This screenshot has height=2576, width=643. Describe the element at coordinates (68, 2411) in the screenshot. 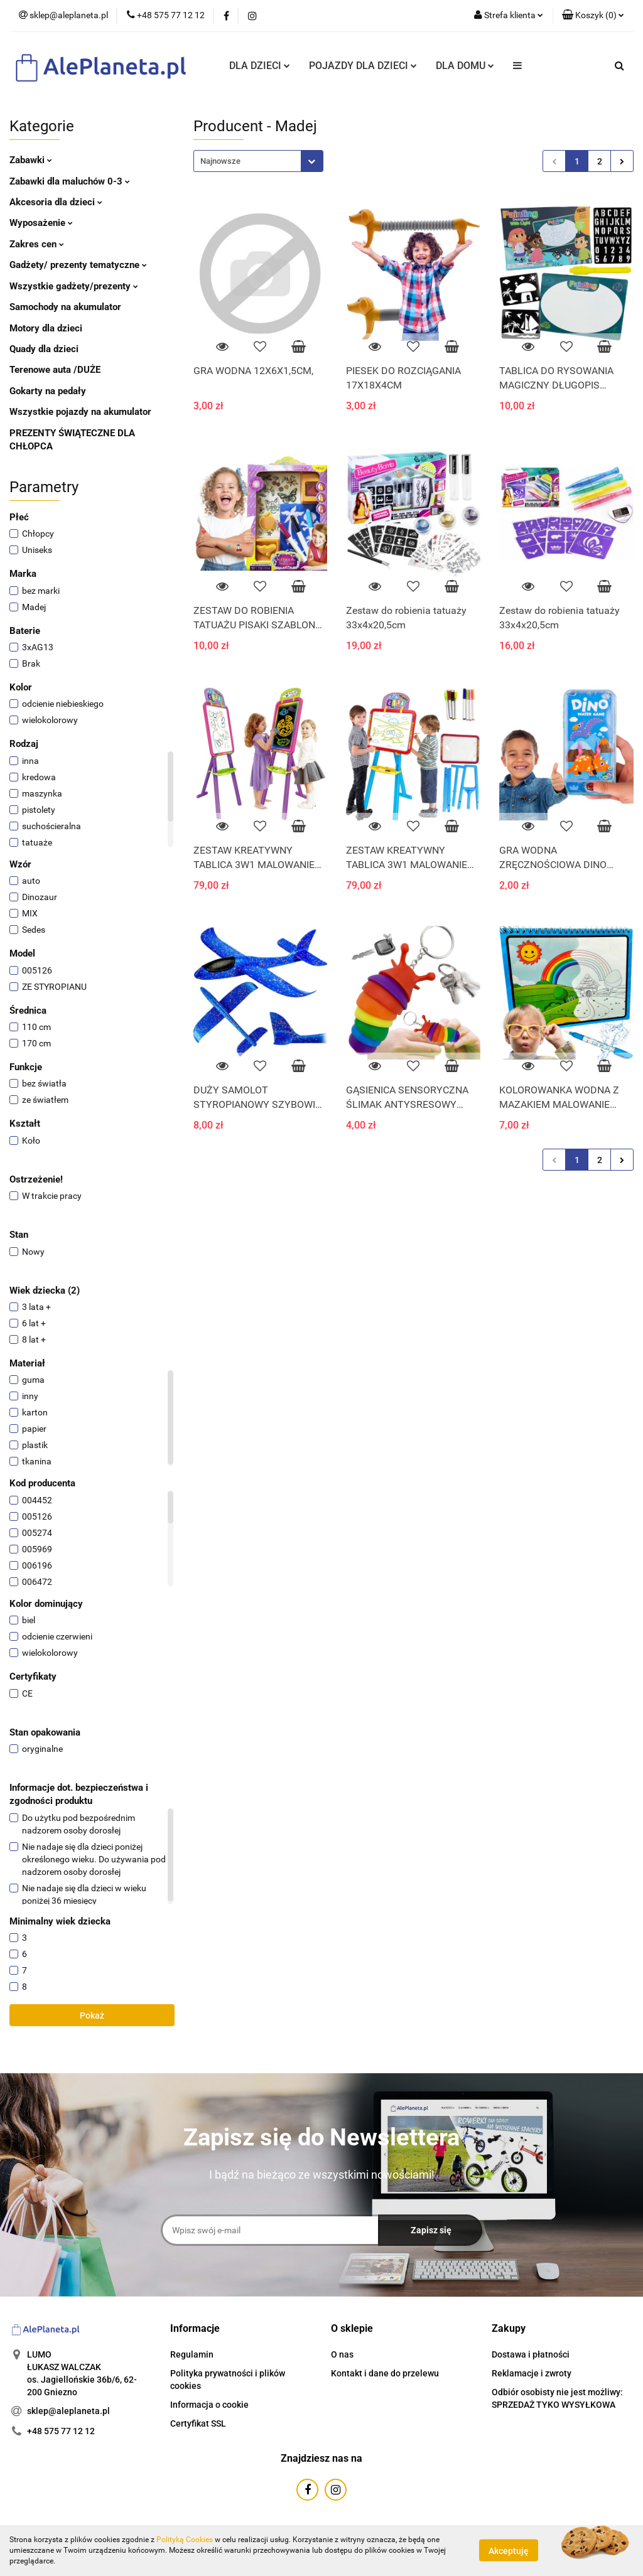

I see `sklep@aleplaneta.pl` at that location.